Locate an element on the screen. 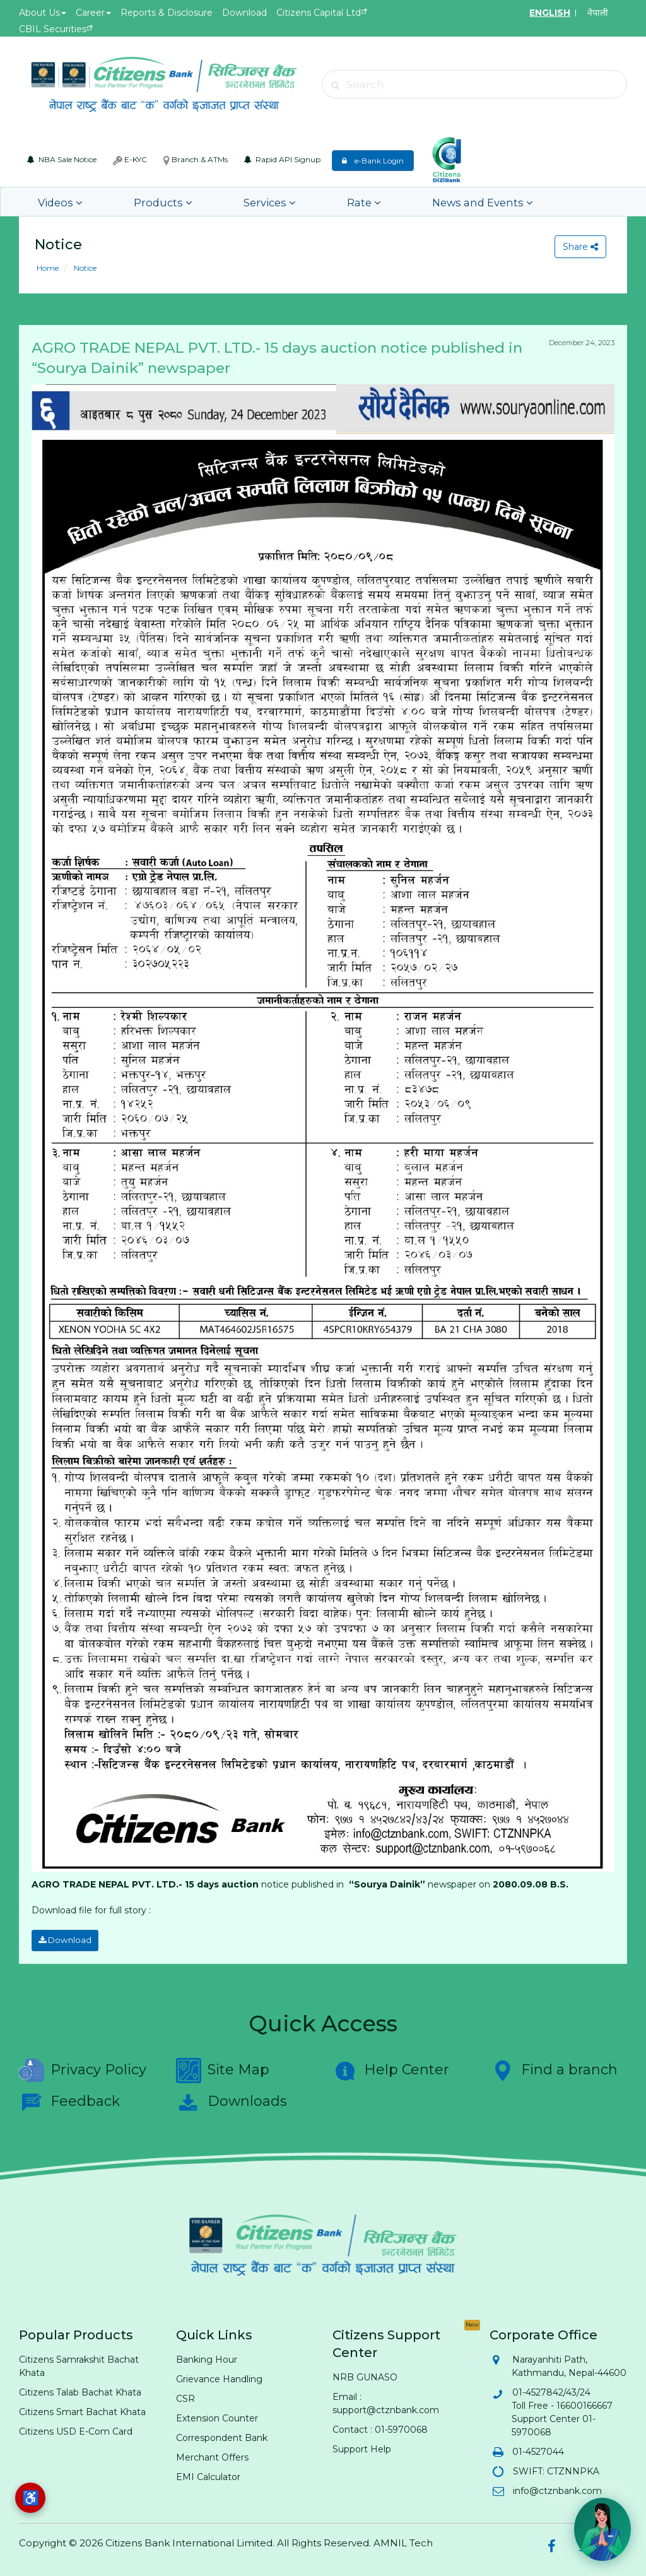 The image size is (646, 2576). News and Events is located at coordinates (399, 202).